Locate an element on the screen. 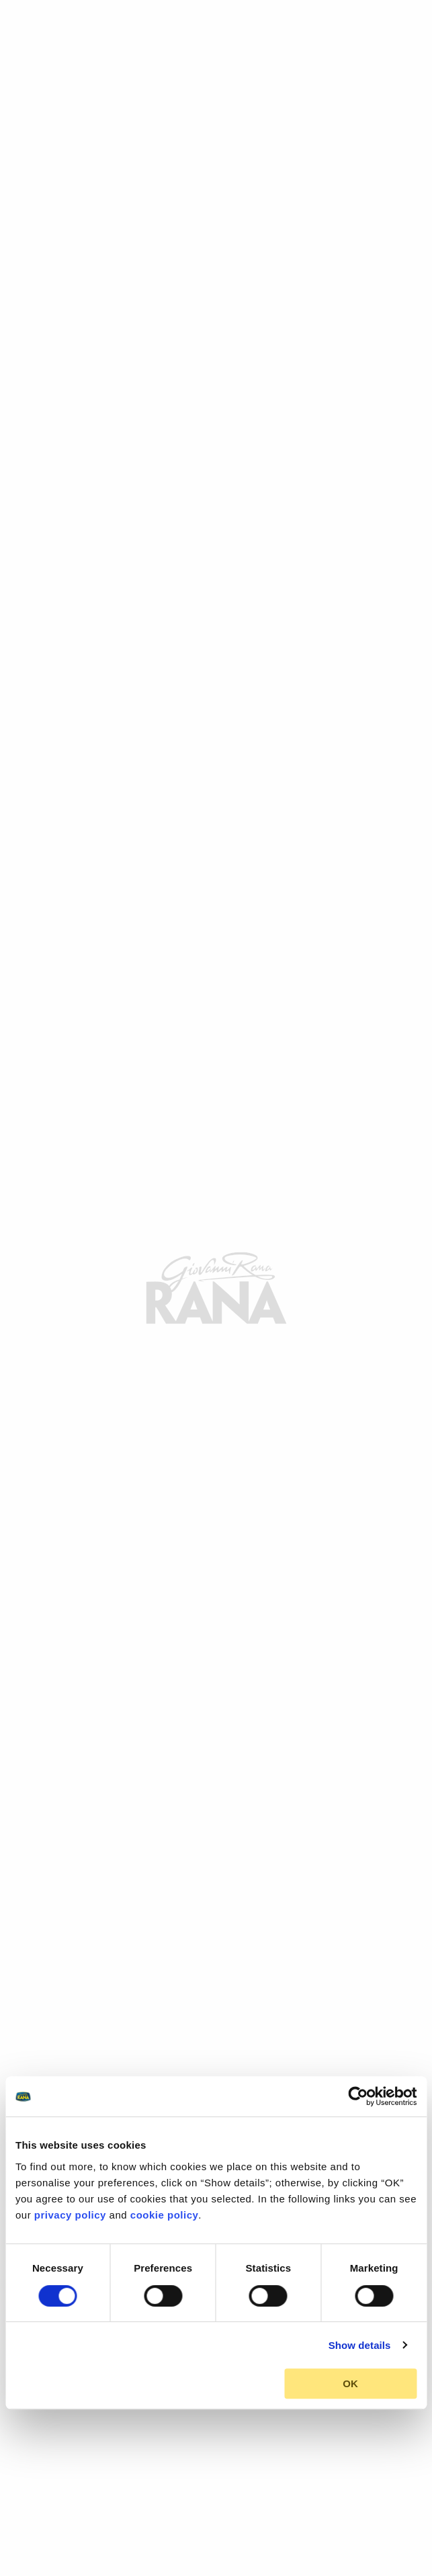 The width and height of the screenshot is (432, 2576). Show details is located at coordinates (360, 2345).